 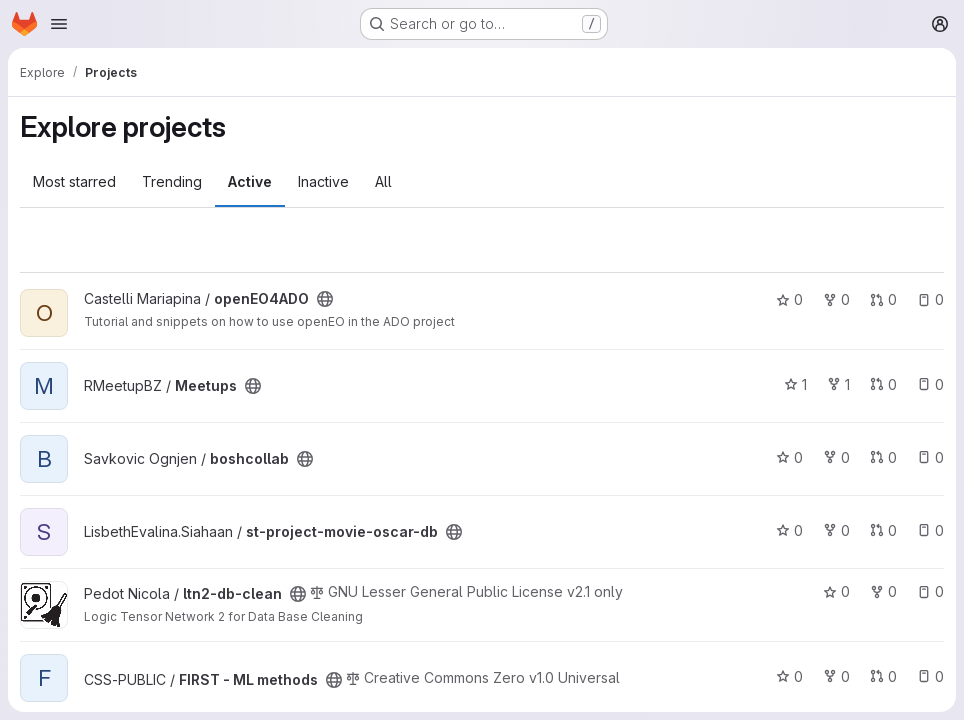 I want to click on 0 [st-project-movie-oscar-db has 0 open merge requests], so click(x=883, y=530).